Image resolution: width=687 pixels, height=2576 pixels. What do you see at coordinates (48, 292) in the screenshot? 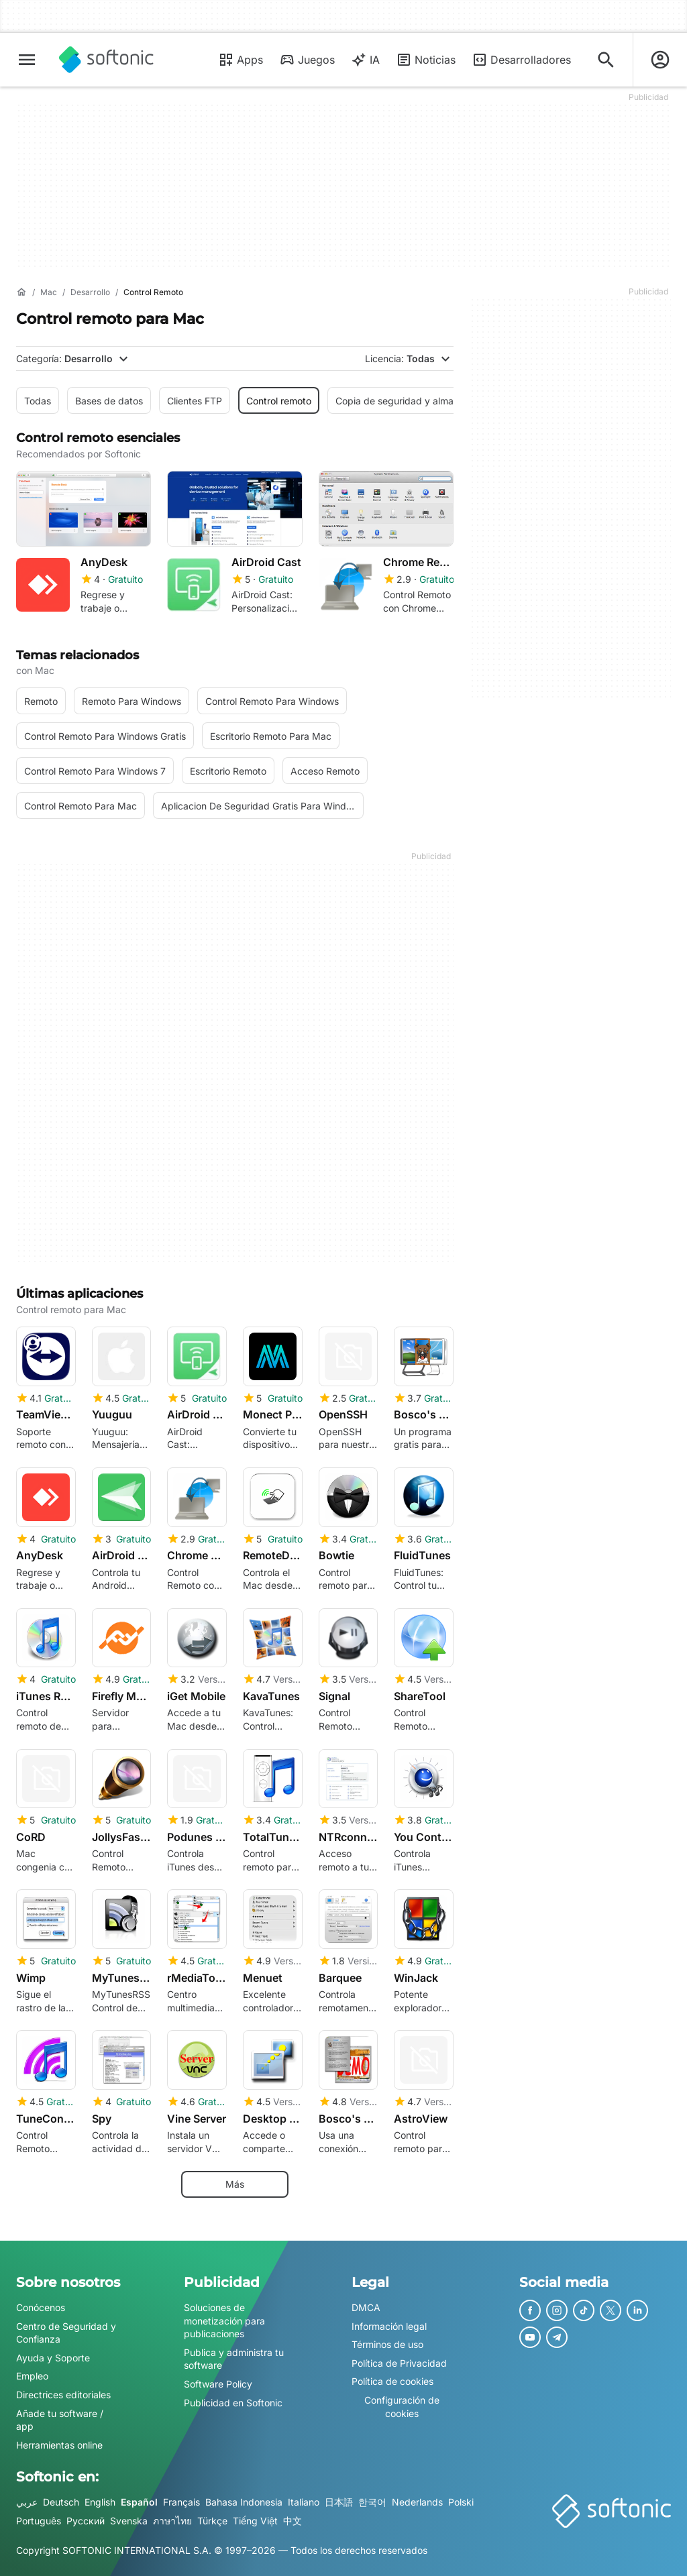
I see `[Mac]` at bounding box center [48, 292].